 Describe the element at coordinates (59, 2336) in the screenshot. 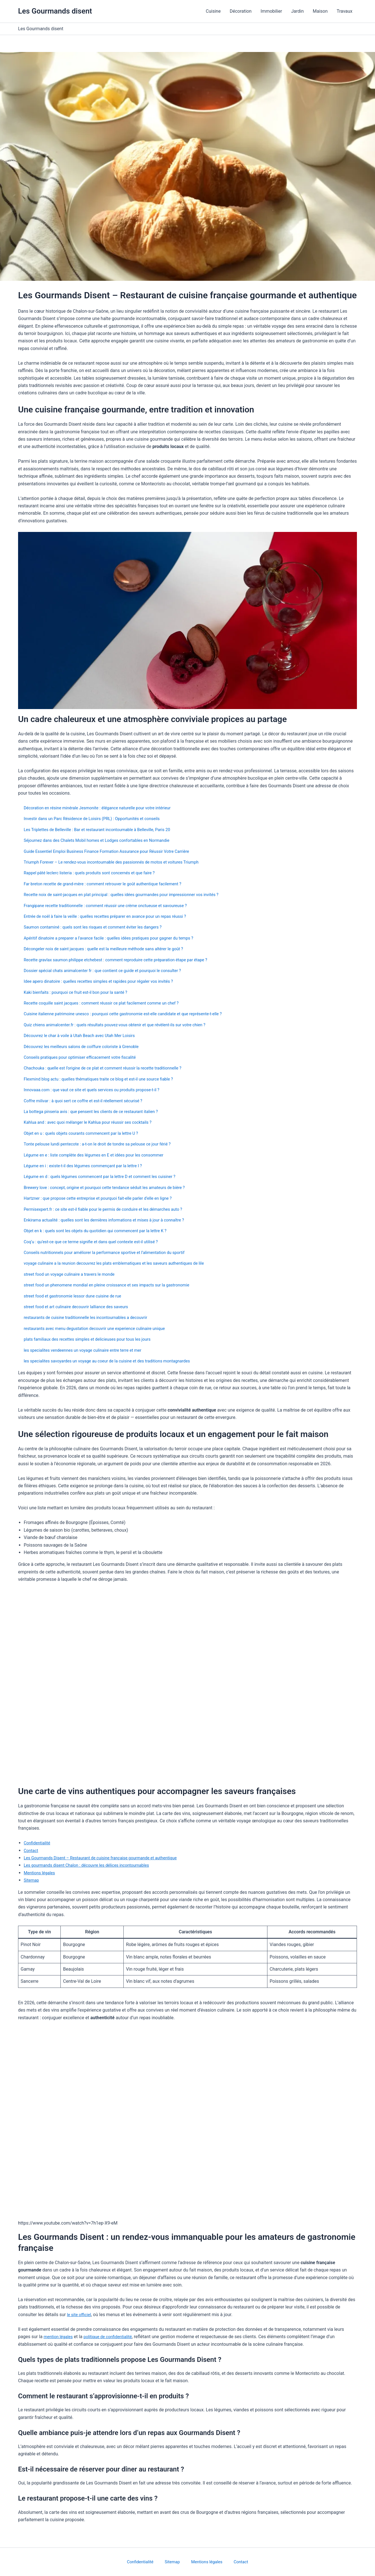

I see `mention légales` at that location.